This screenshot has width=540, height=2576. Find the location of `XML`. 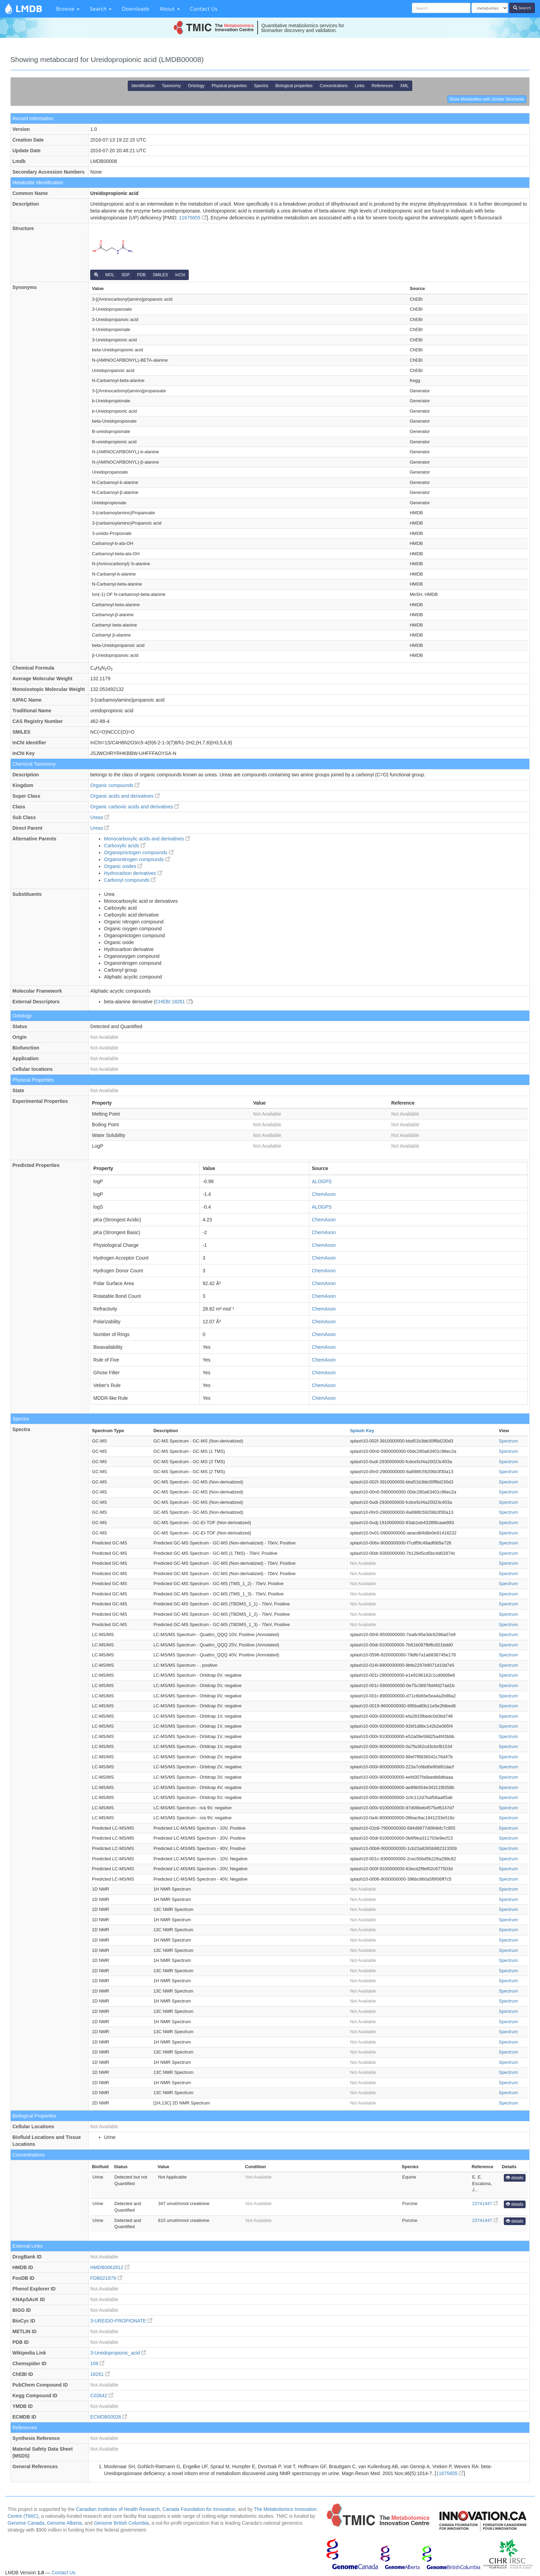

XML is located at coordinates (404, 85).